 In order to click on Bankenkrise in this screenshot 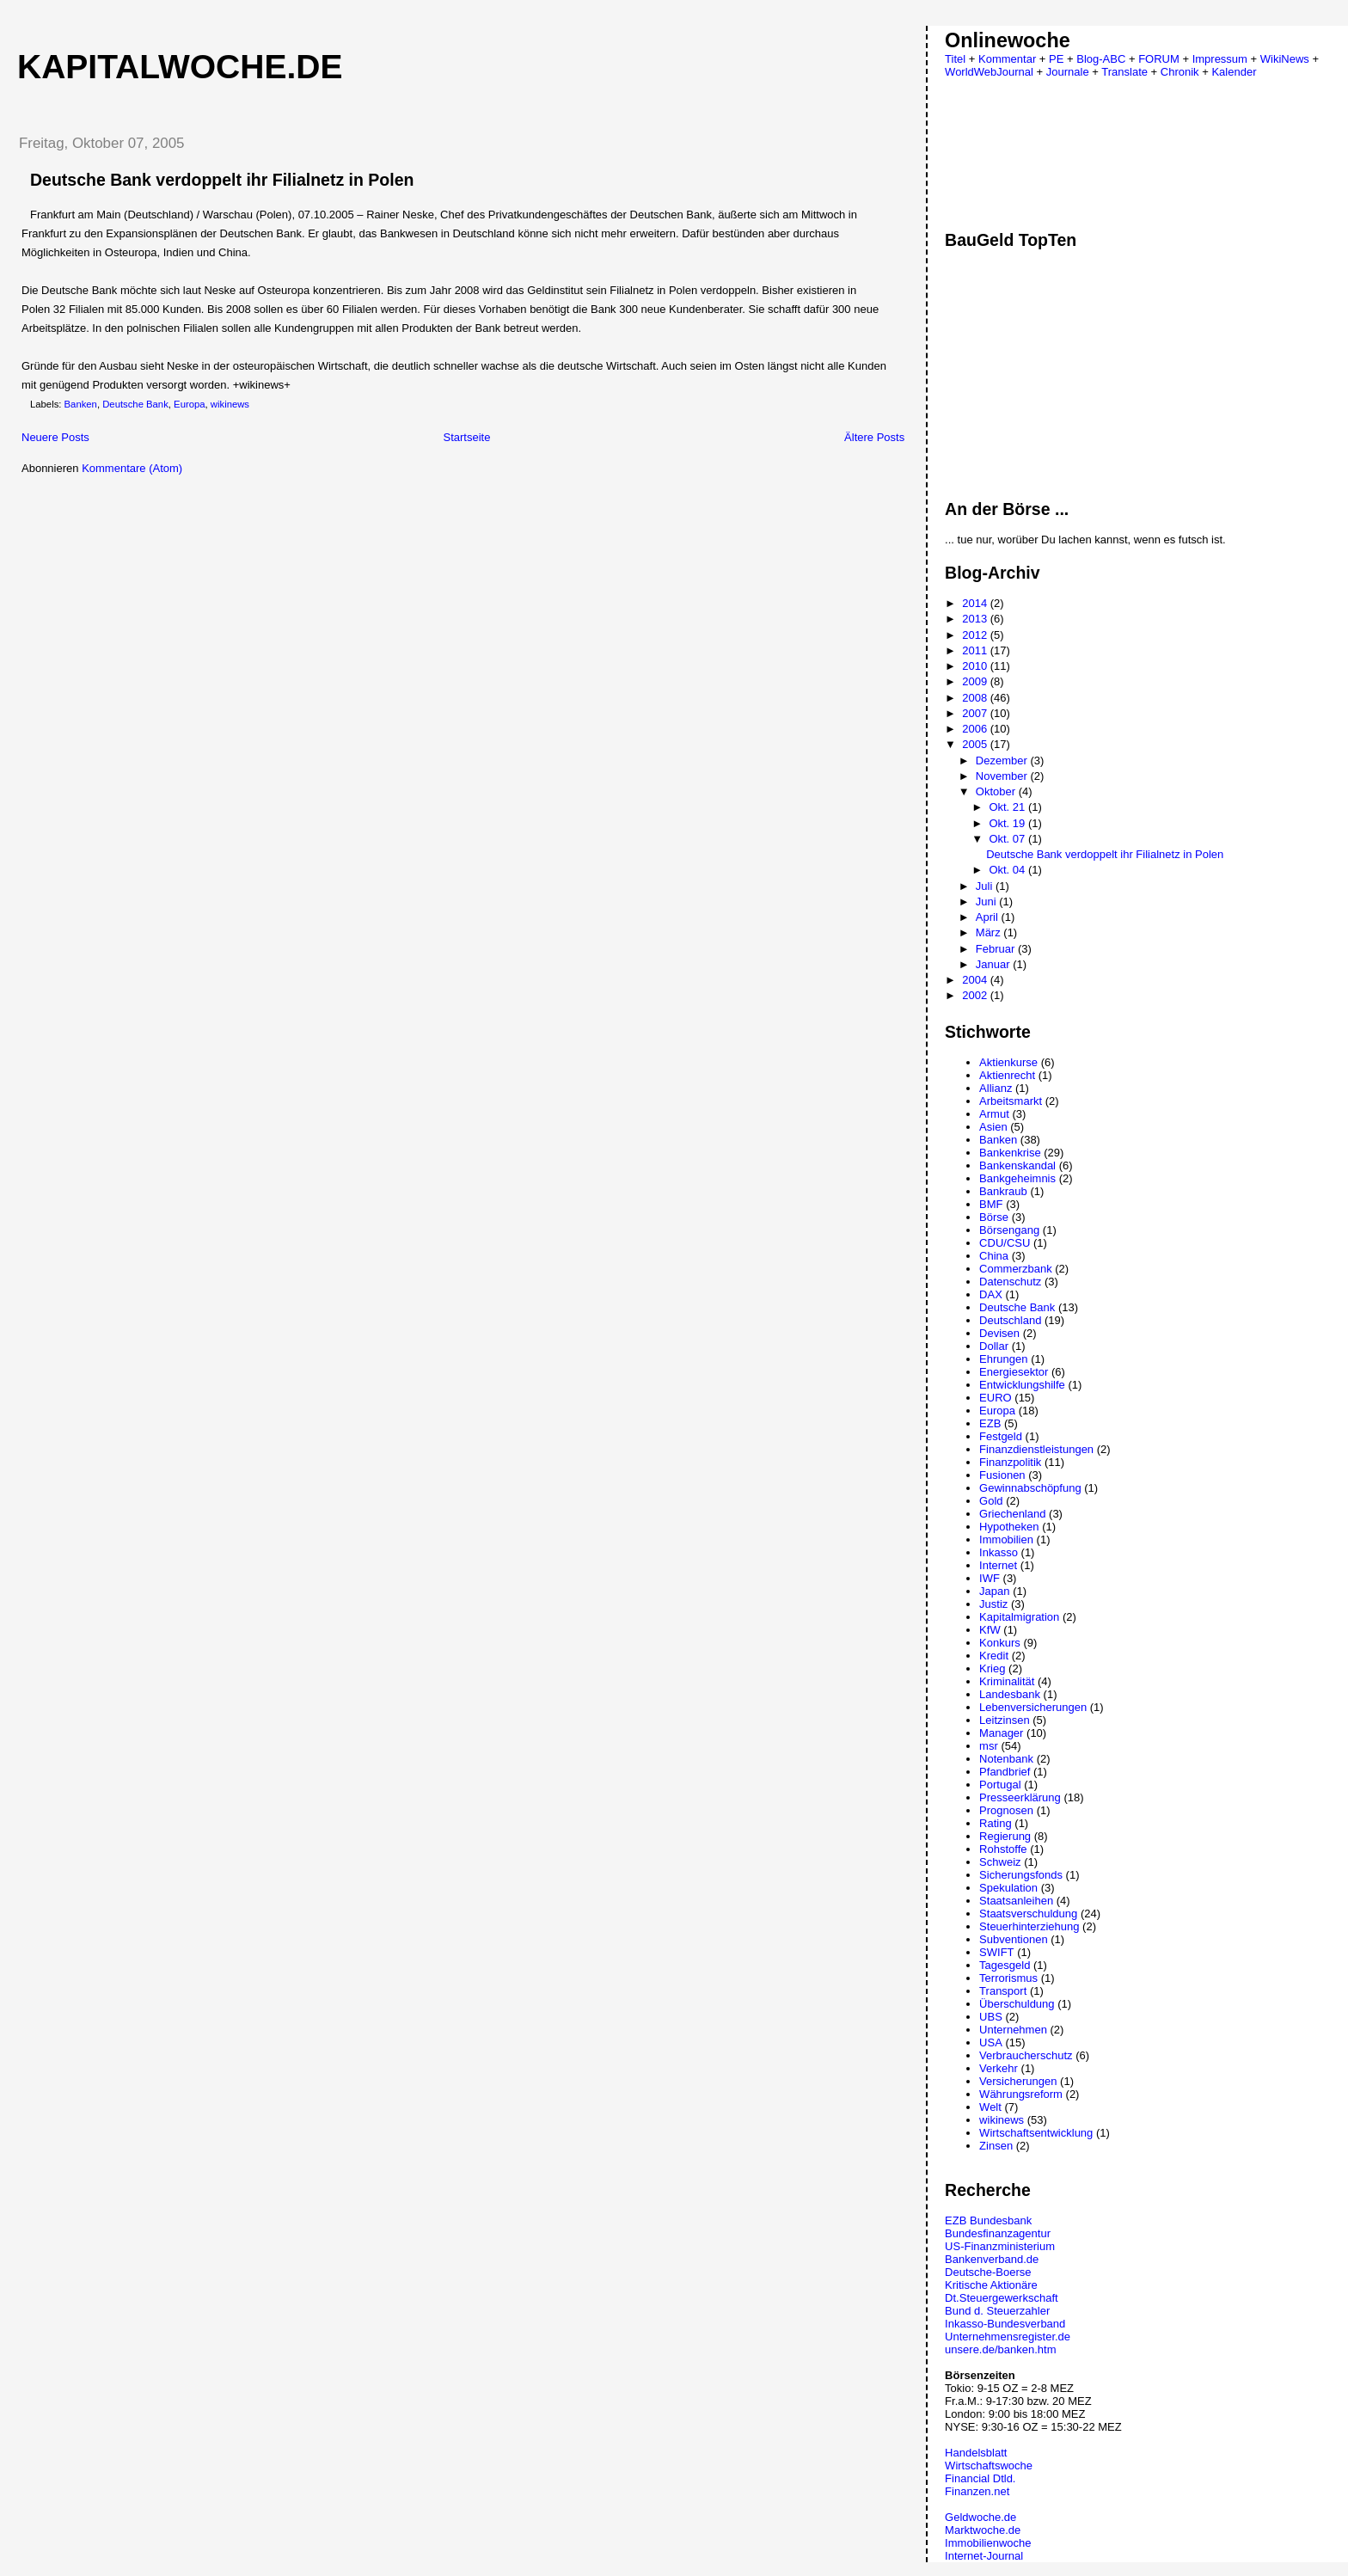, I will do `click(1010, 1152)`.